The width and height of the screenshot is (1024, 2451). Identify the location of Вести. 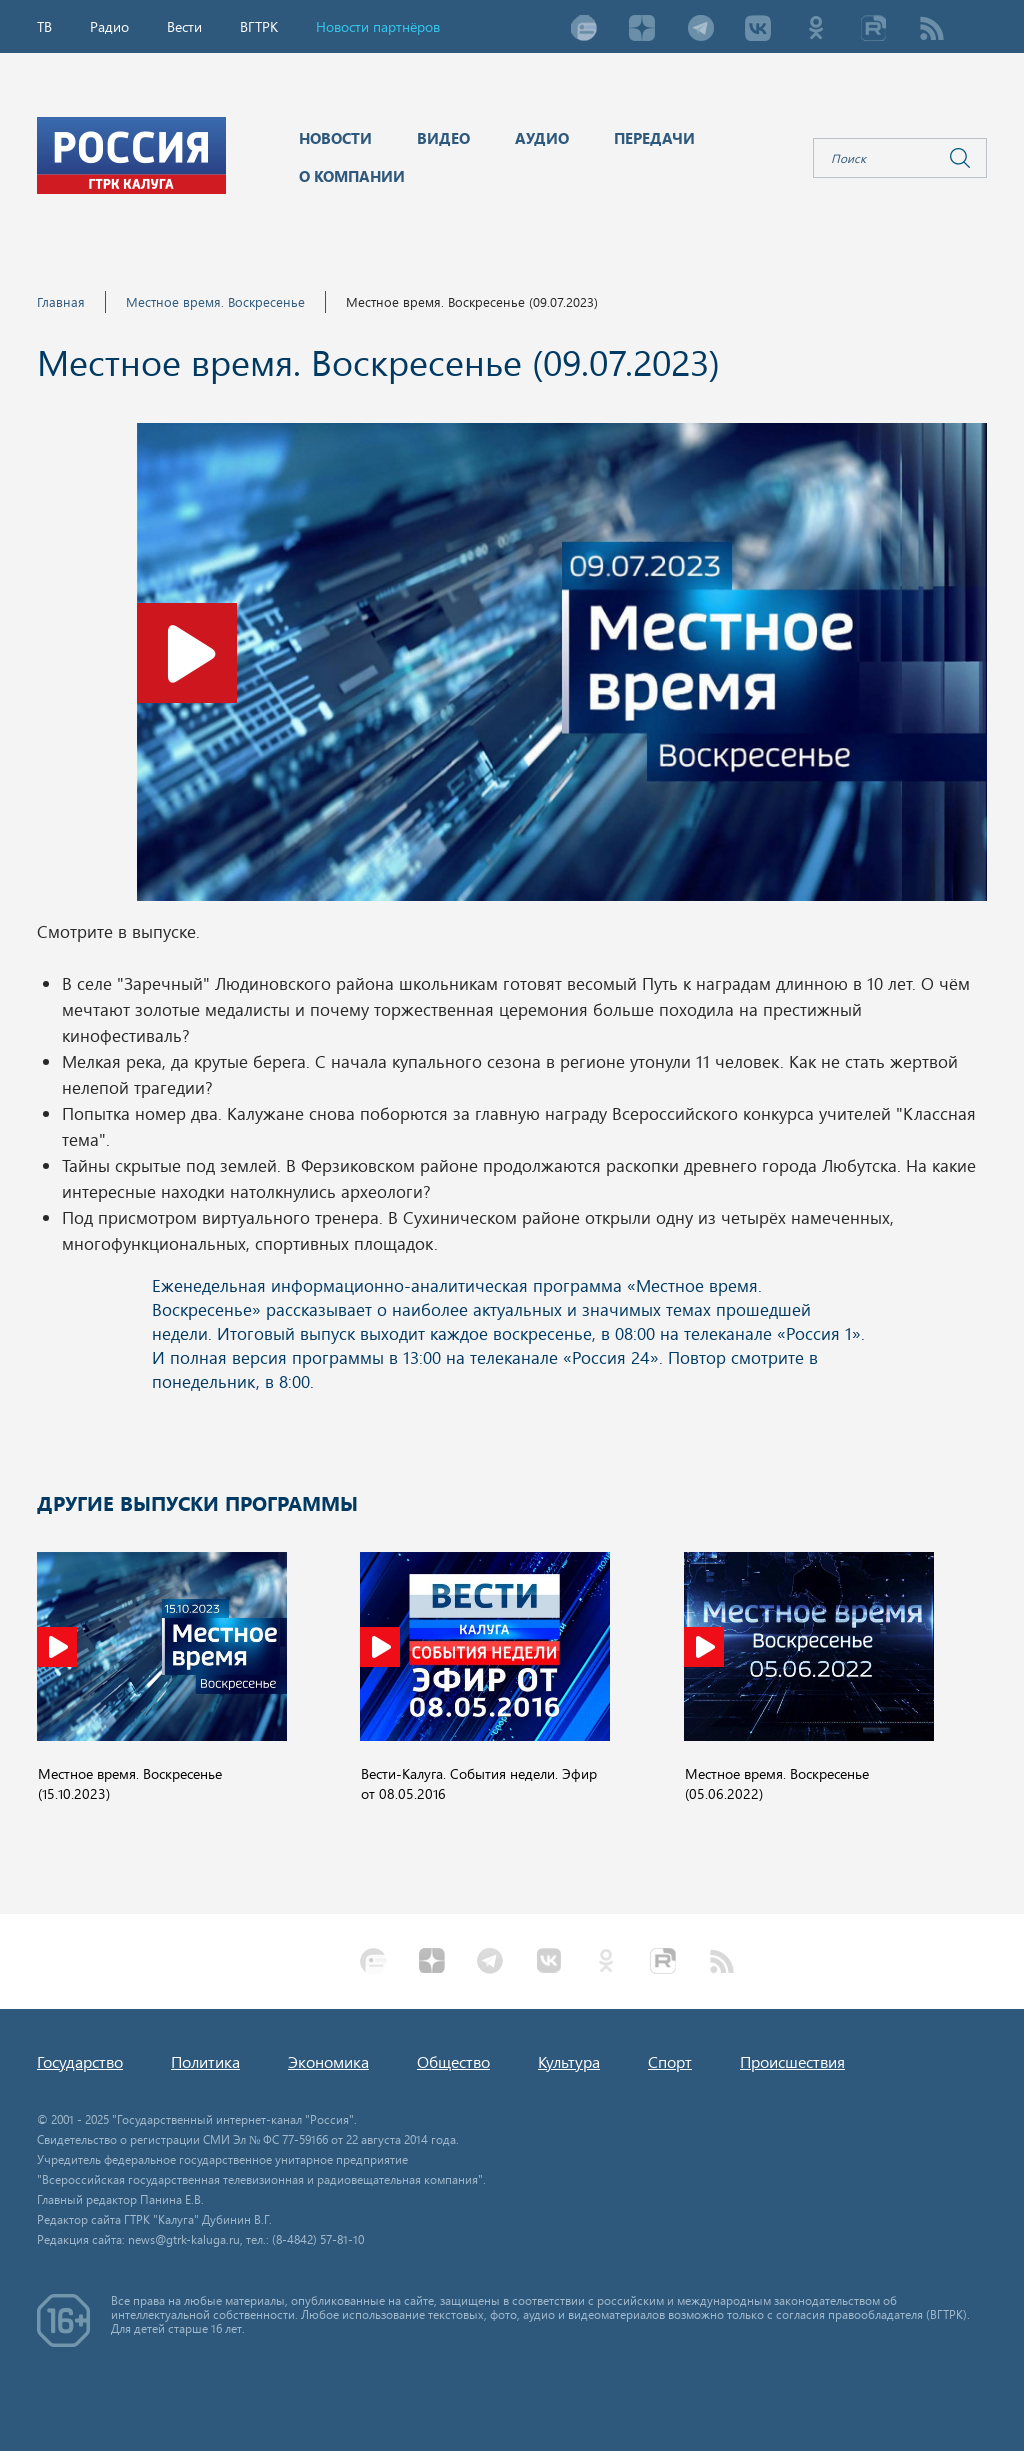
(184, 26).